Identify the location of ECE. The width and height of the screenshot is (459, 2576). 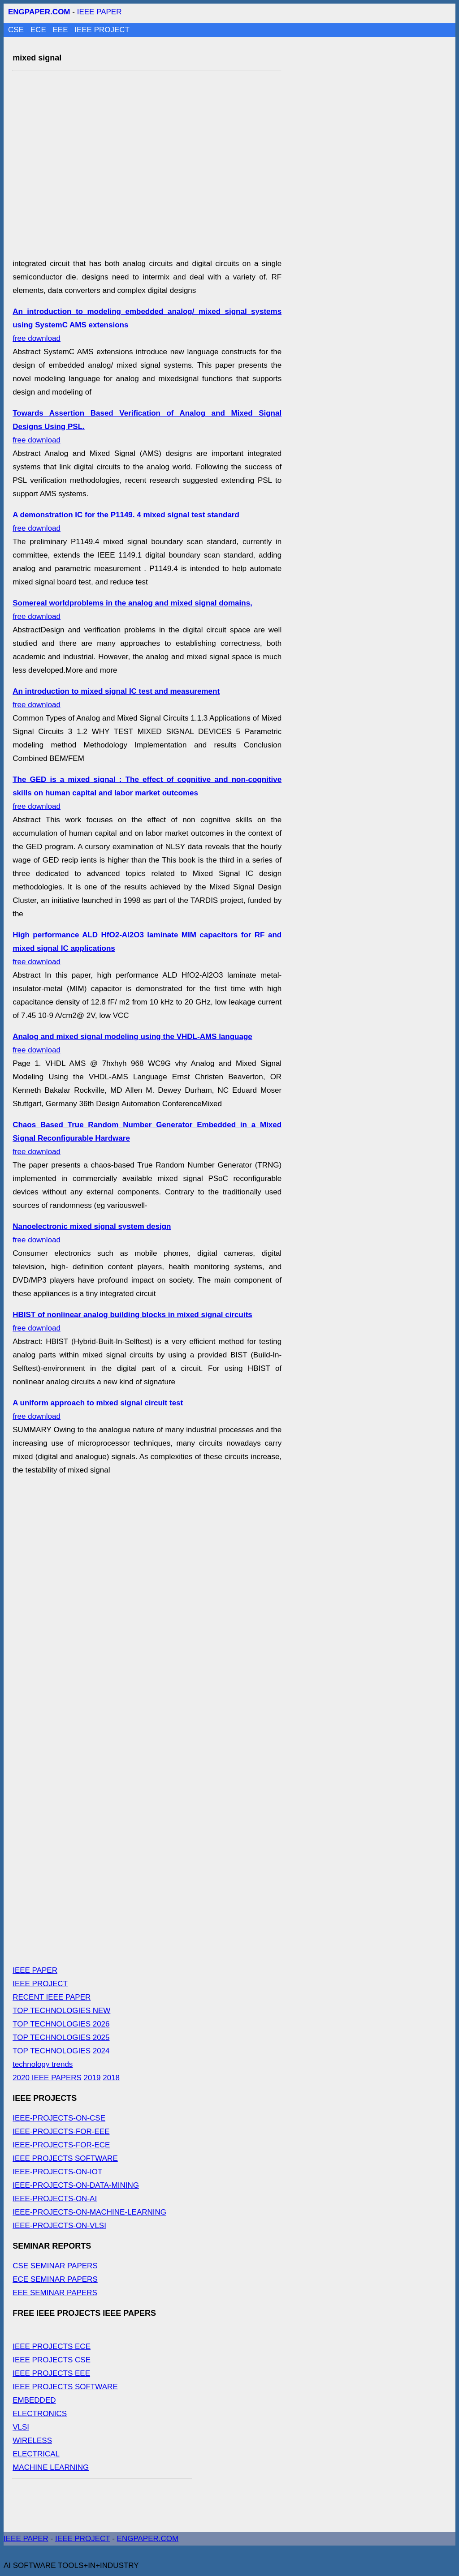
(39, 30).